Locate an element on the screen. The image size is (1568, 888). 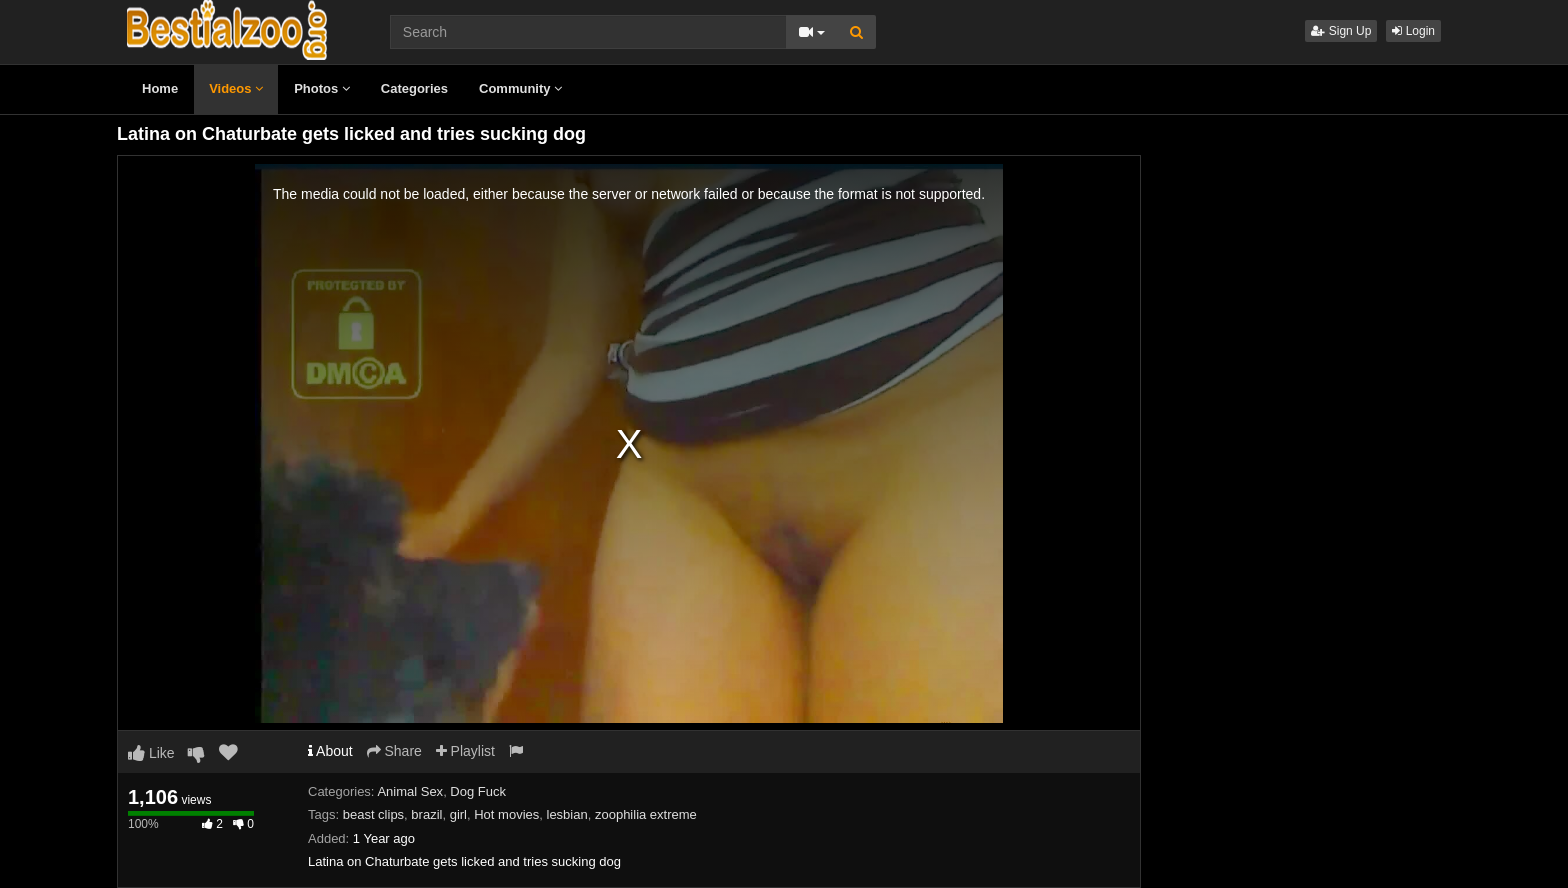
girl is located at coordinates (458, 814).